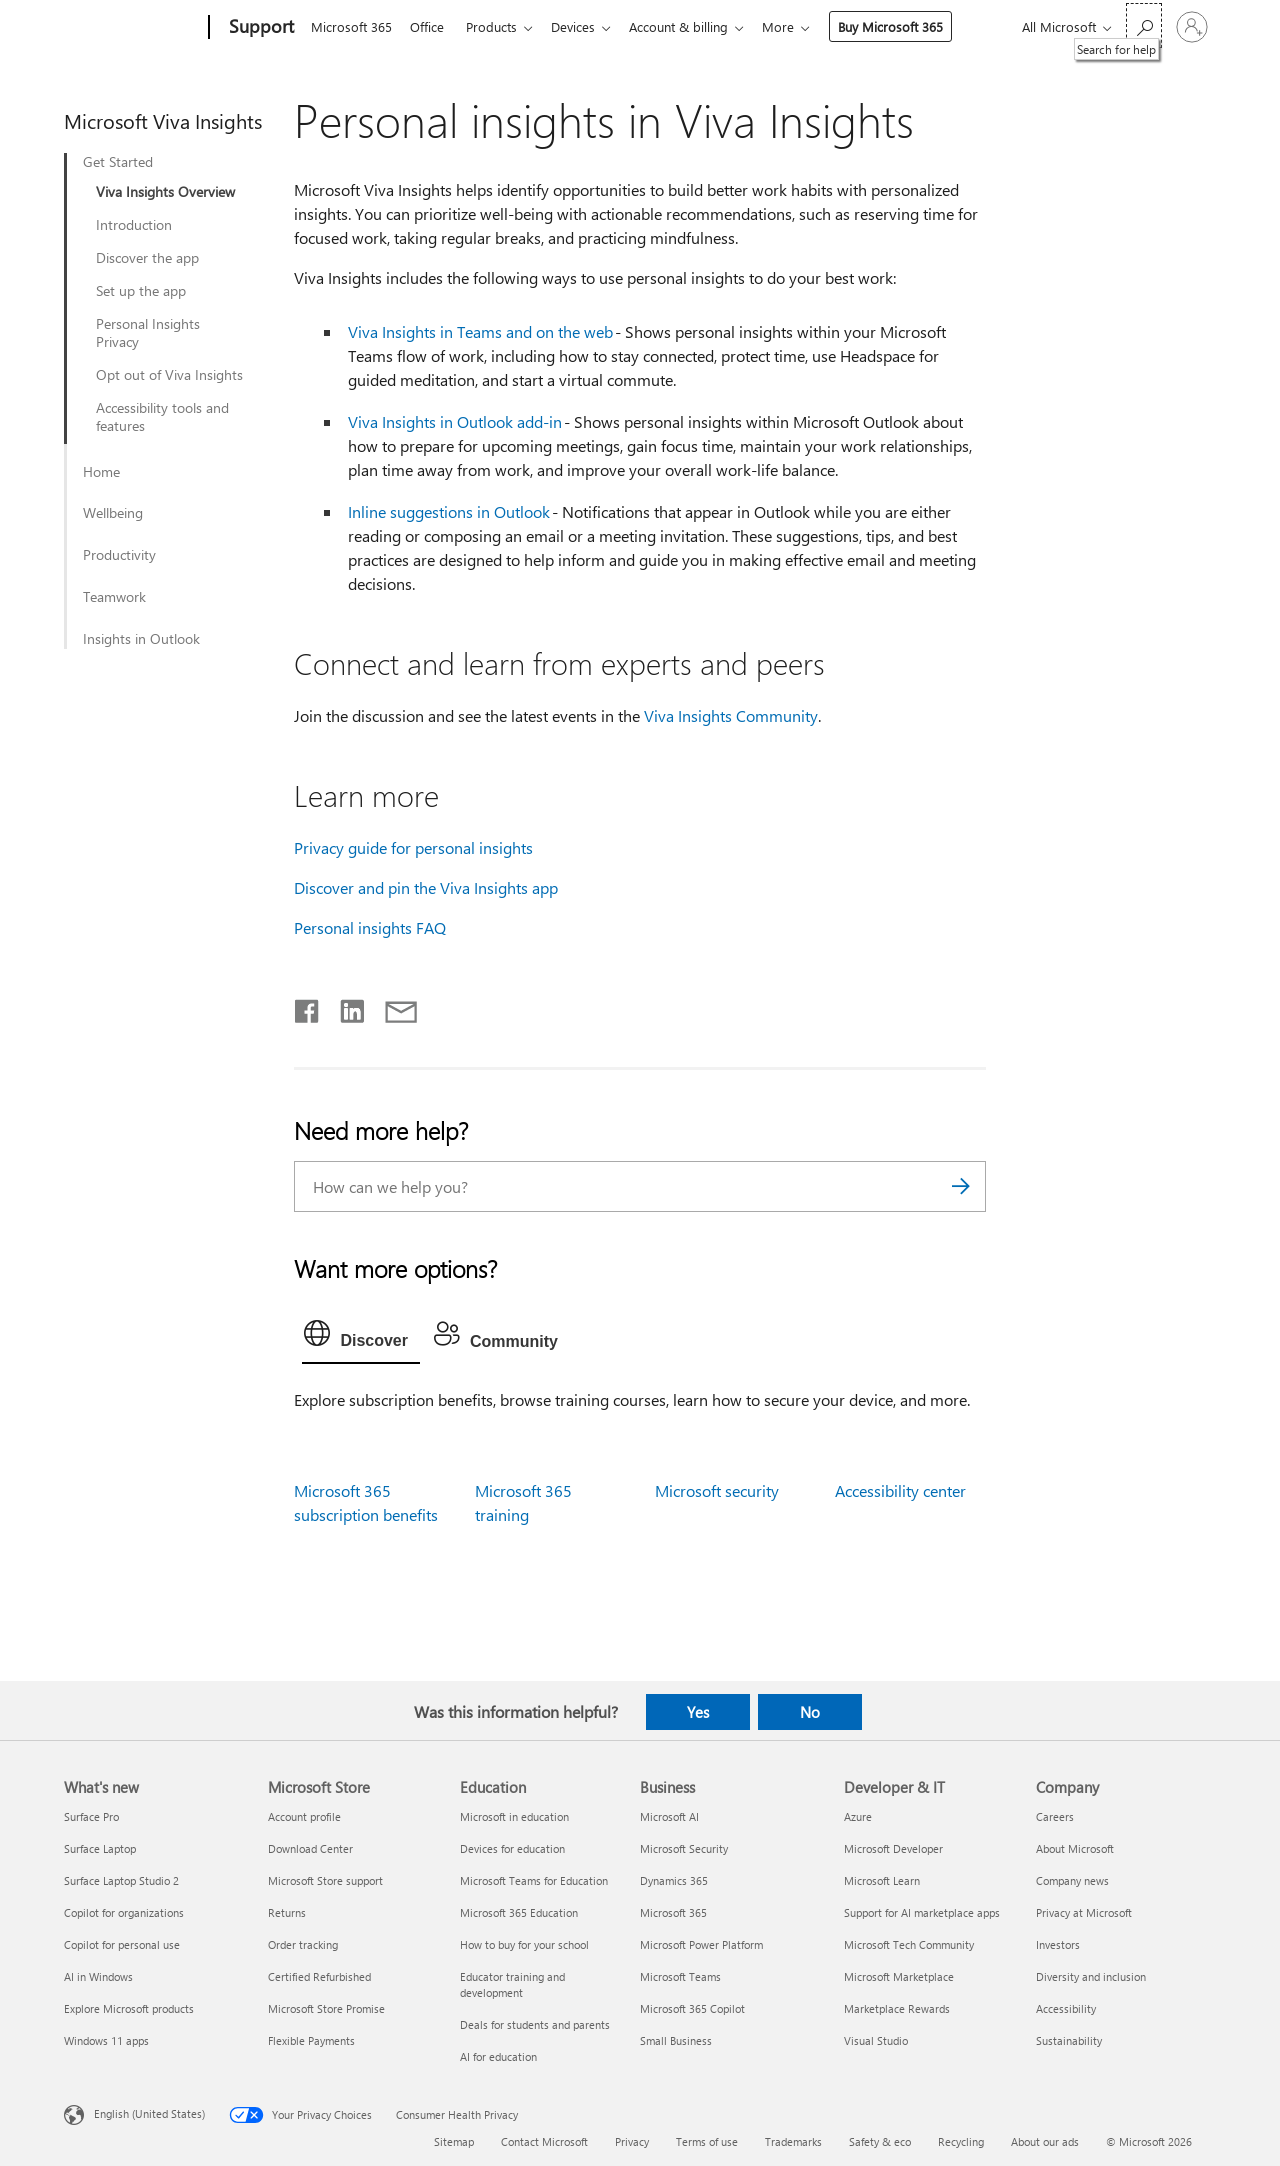 The image size is (1280, 2166). I want to click on Microsoft Power Platform [Microsoft Power Platform Business], so click(701, 1944).